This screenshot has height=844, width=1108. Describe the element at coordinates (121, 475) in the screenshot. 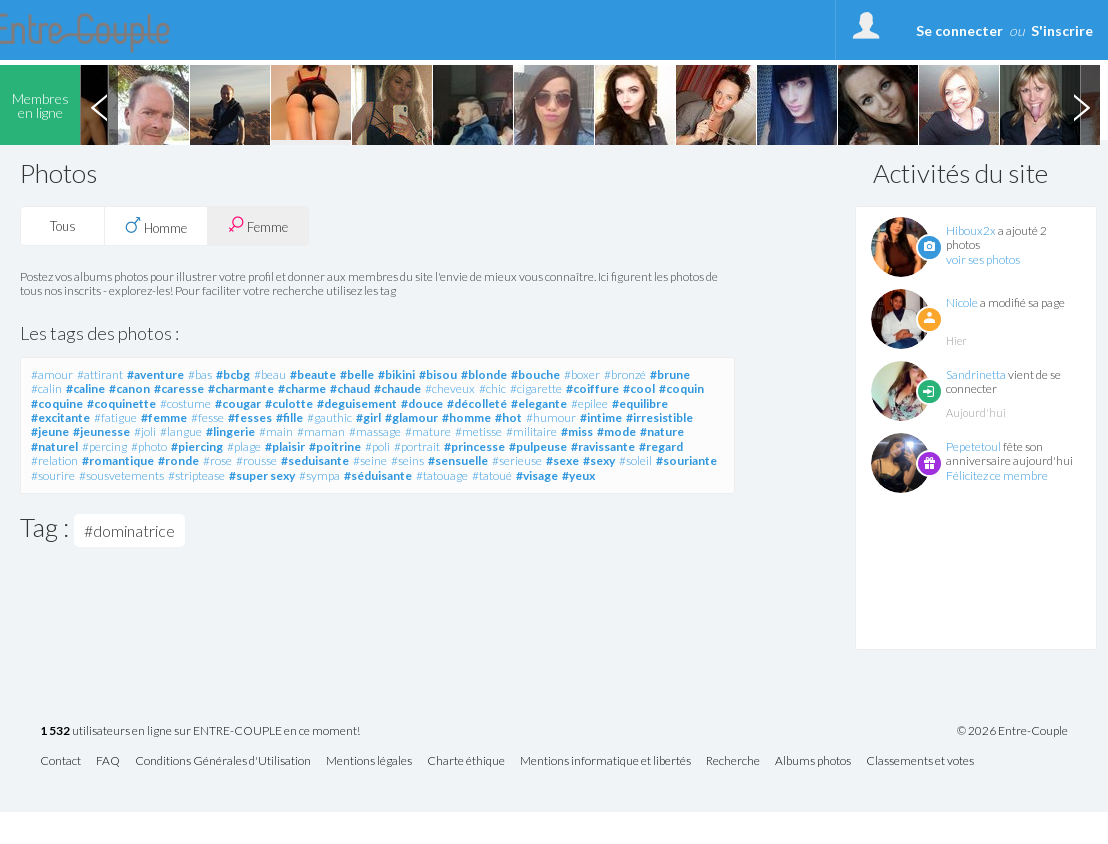

I see `#sousvetements` at that location.